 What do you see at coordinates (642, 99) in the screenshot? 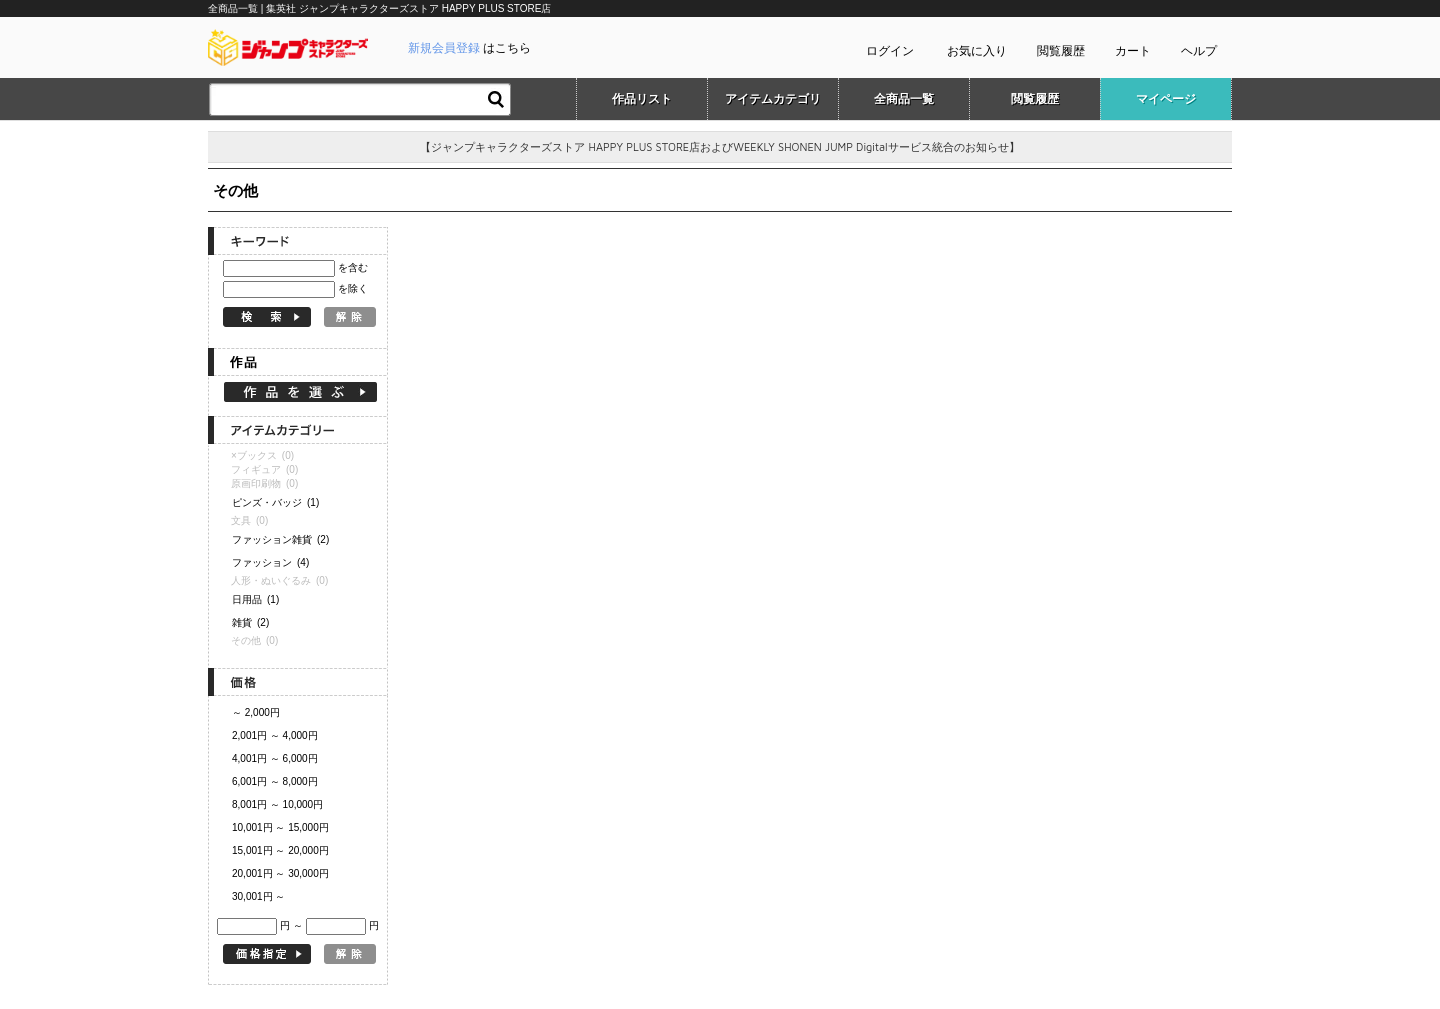
I see `作品リスト` at bounding box center [642, 99].